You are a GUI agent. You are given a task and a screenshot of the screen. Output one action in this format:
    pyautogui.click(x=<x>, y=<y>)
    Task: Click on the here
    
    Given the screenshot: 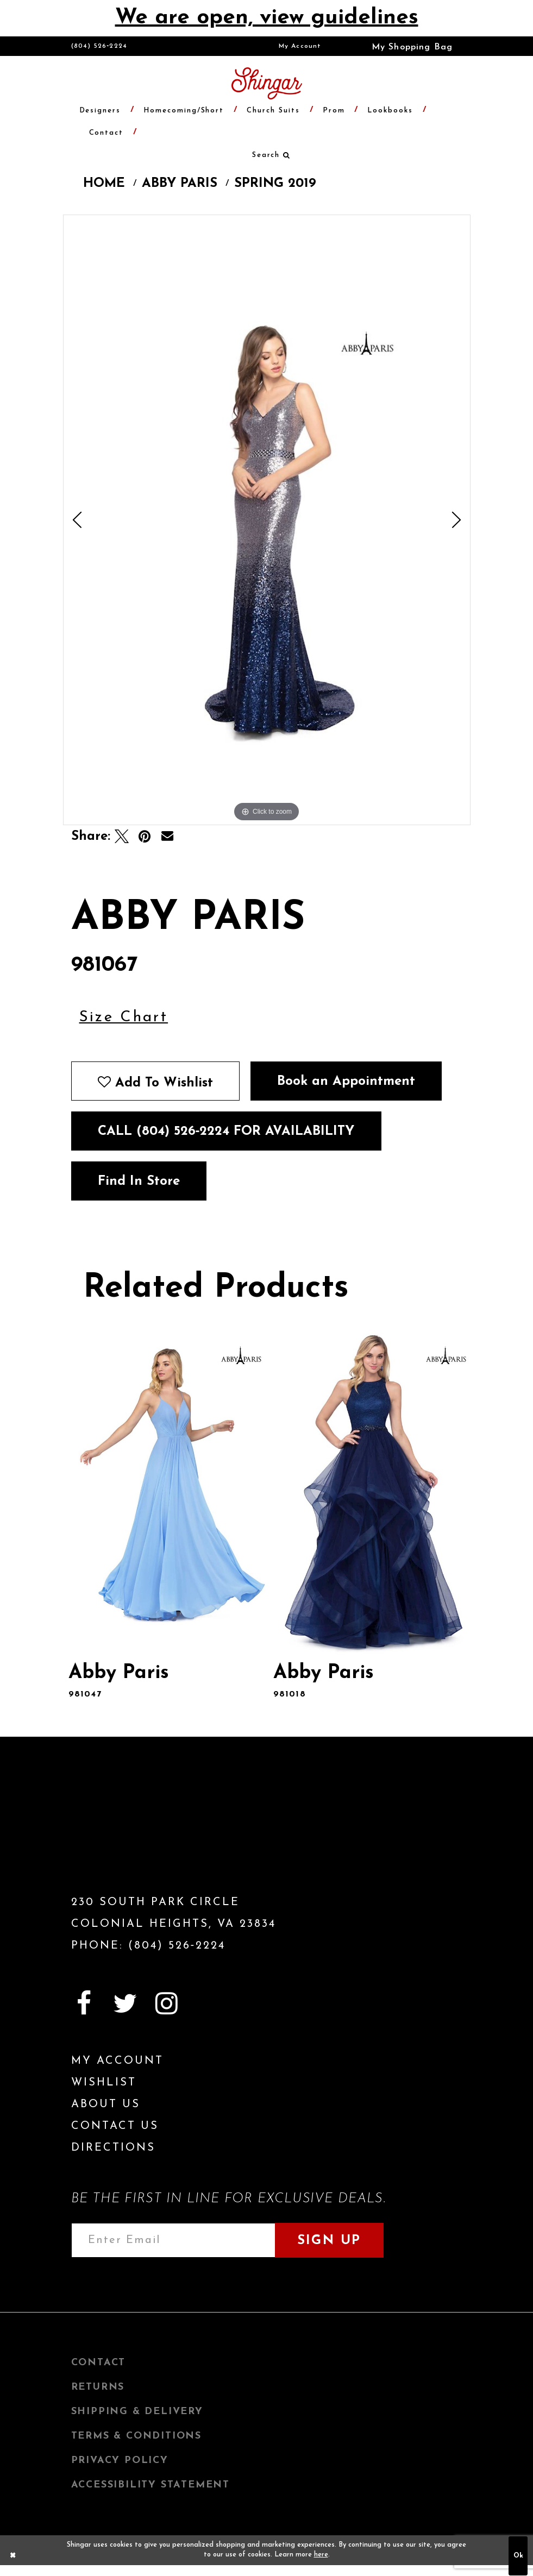 What is the action you would take?
    pyautogui.click(x=321, y=2555)
    